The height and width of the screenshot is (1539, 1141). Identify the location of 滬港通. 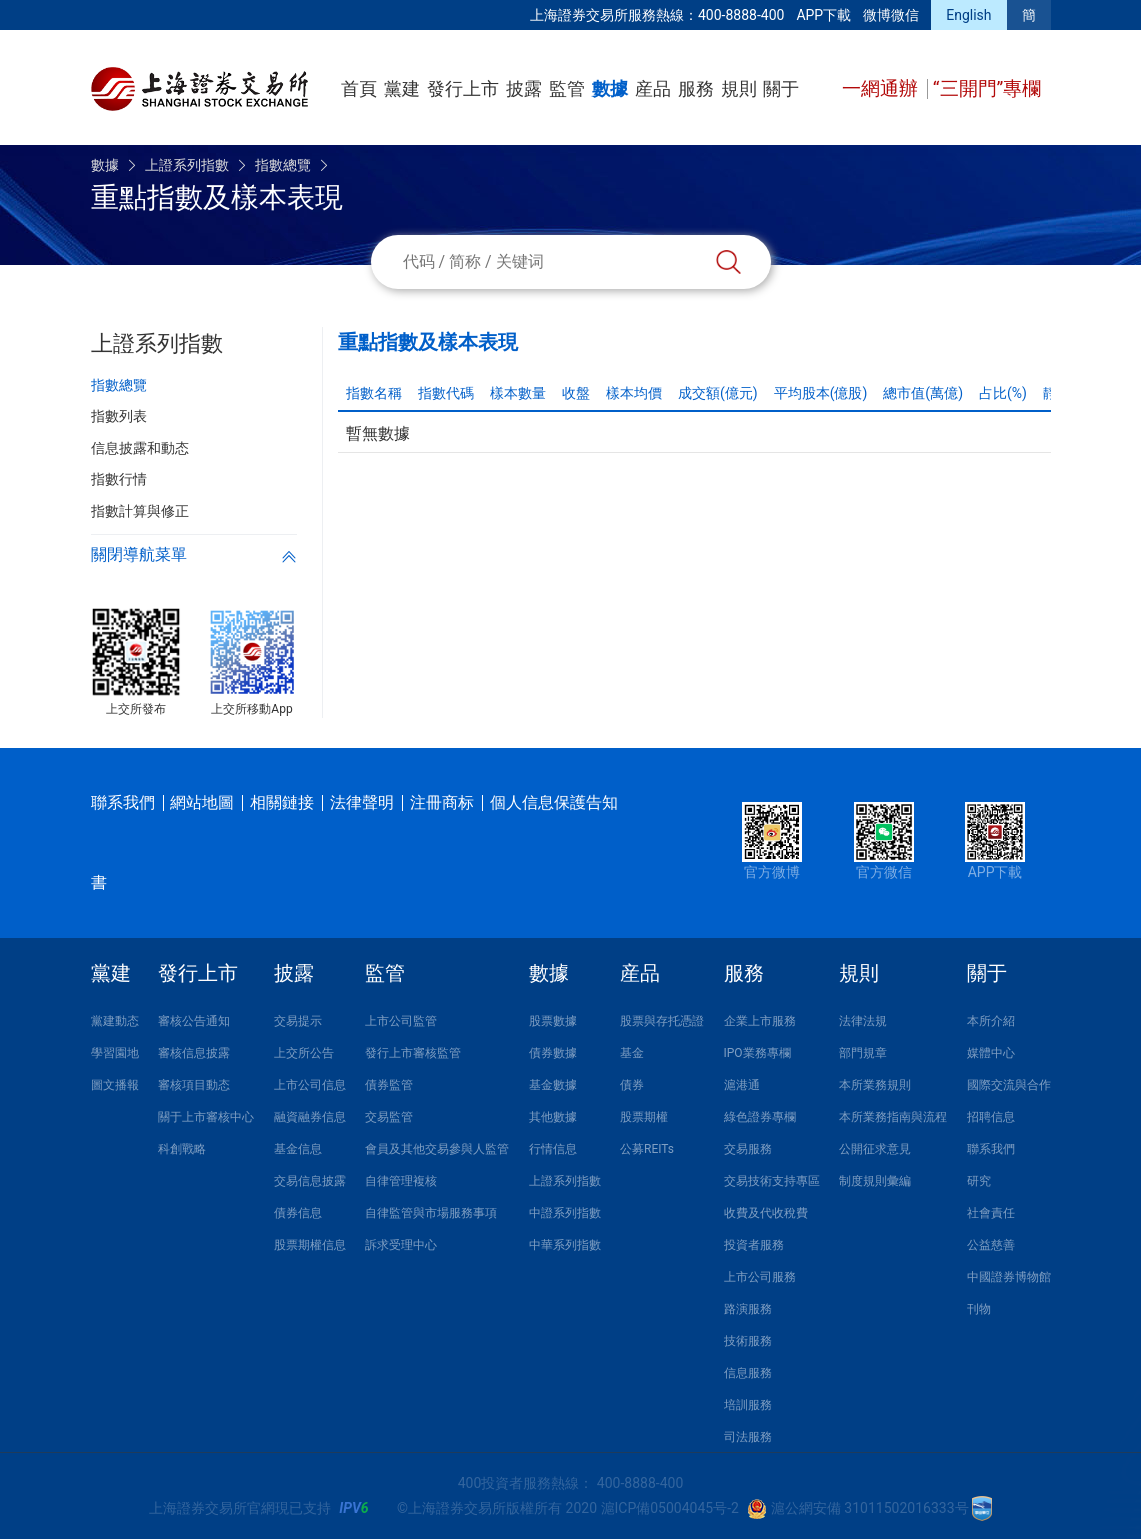
(742, 1085).